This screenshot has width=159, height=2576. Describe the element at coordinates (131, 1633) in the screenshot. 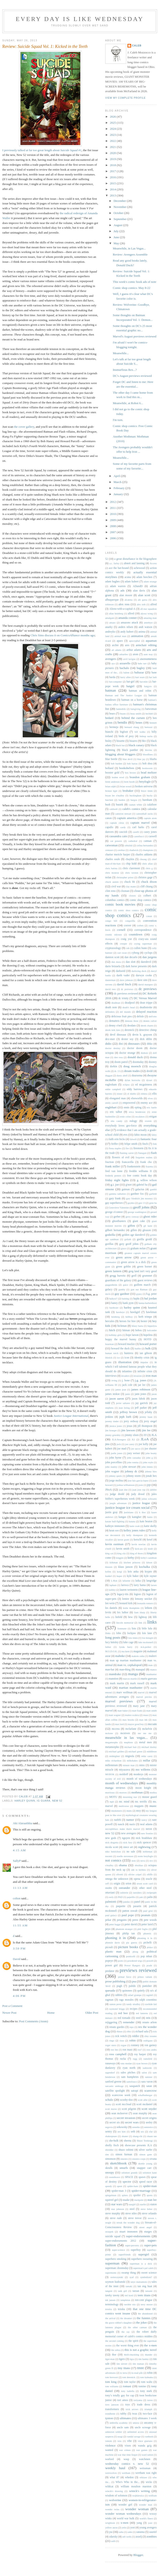

I see `lockjaw` at that location.